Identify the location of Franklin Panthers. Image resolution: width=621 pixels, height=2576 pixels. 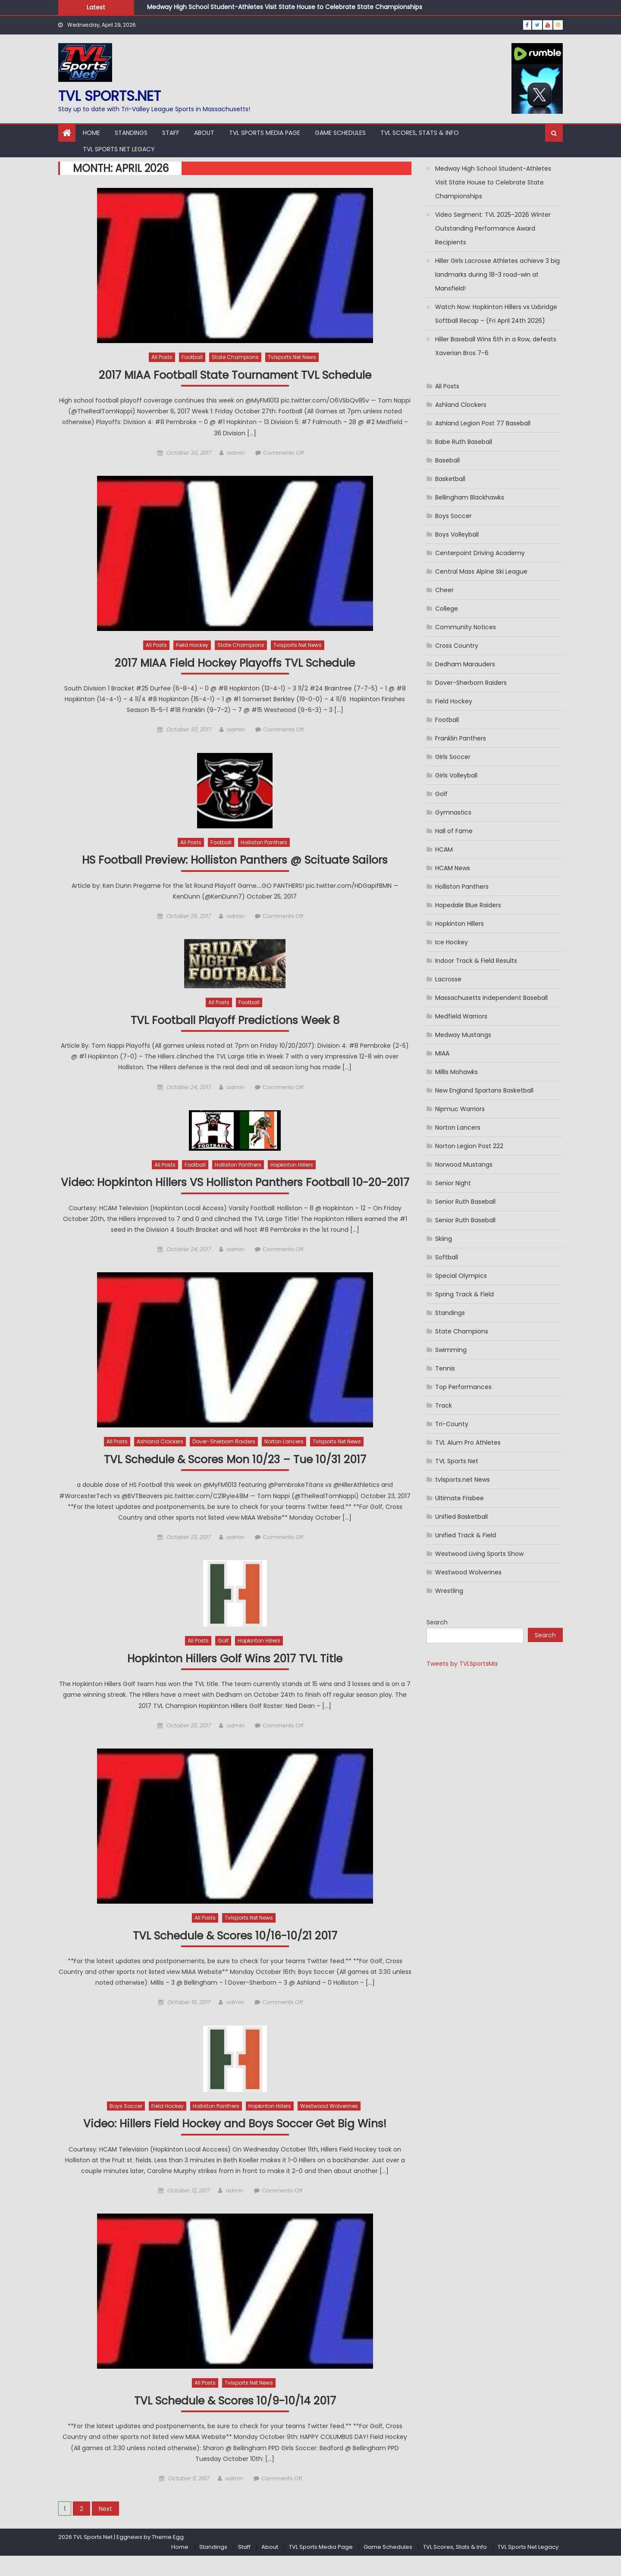
(460, 738).